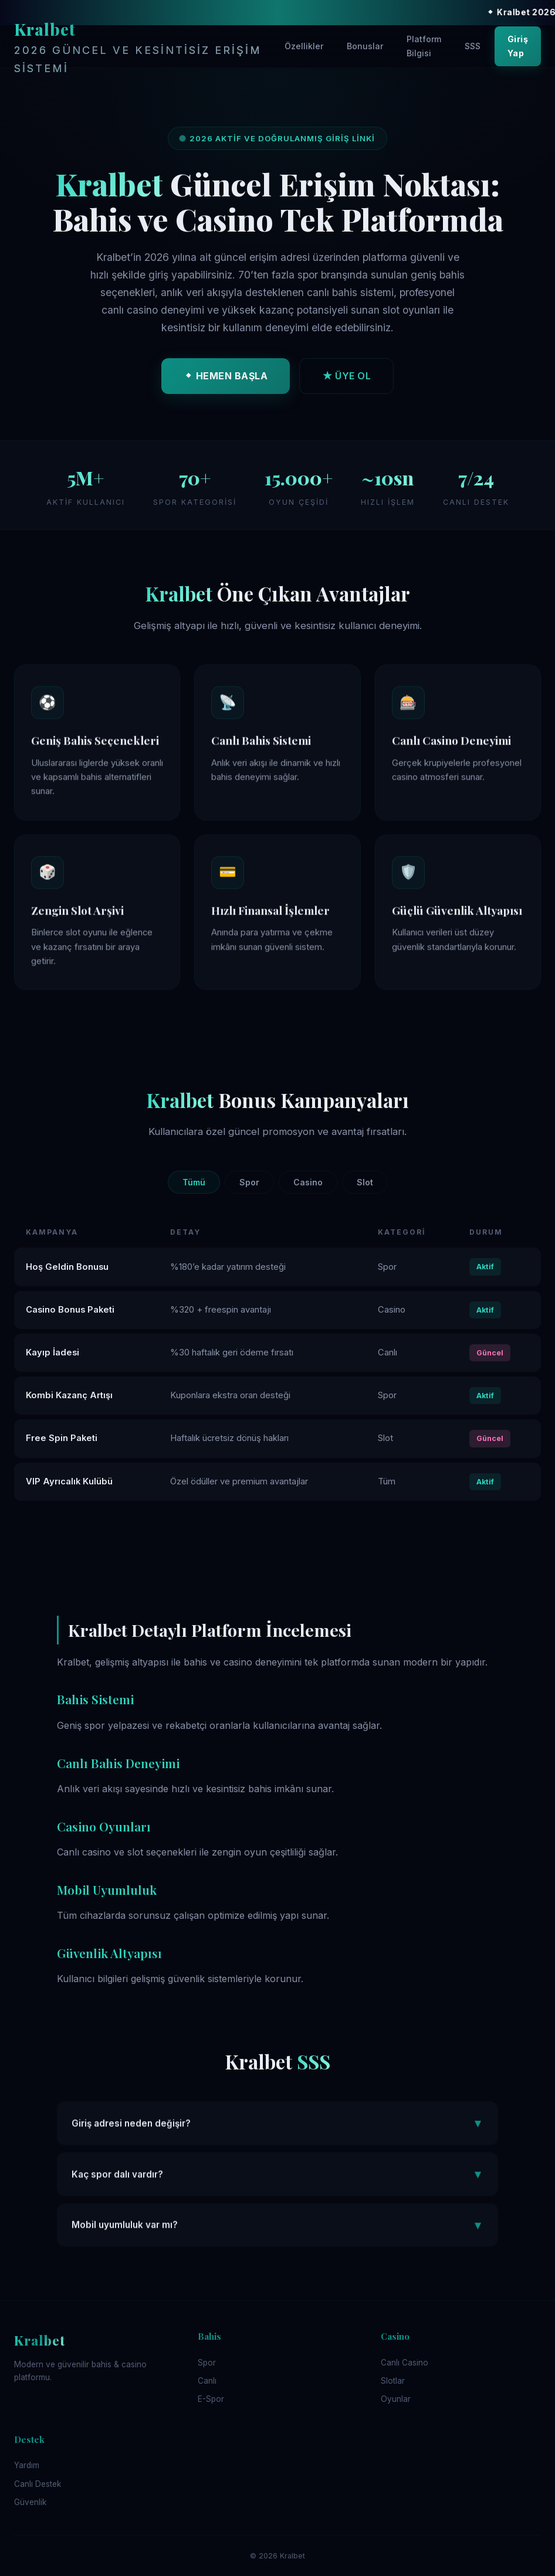 The height and width of the screenshot is (2576, 555). What do you see at coordinates (37, 2484) in the screenshot?
I see `Canlı Destek` at bounding box center [37, 2484].